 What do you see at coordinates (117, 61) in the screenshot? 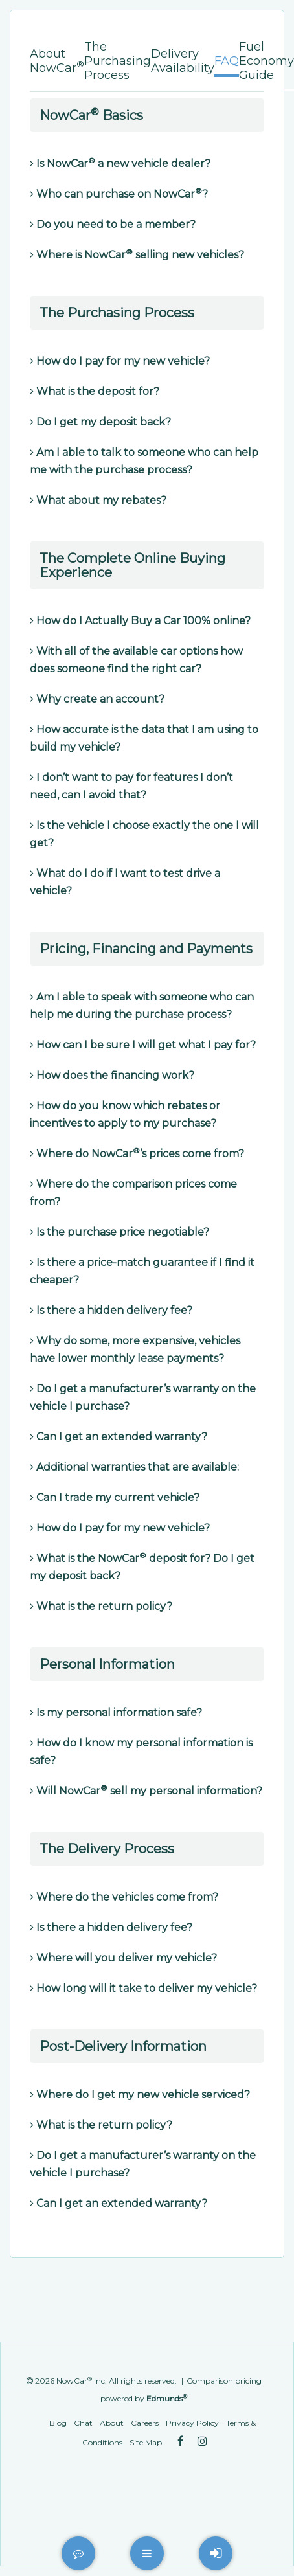
I see `The Purchasing Process` at bounding box center [117, 61].